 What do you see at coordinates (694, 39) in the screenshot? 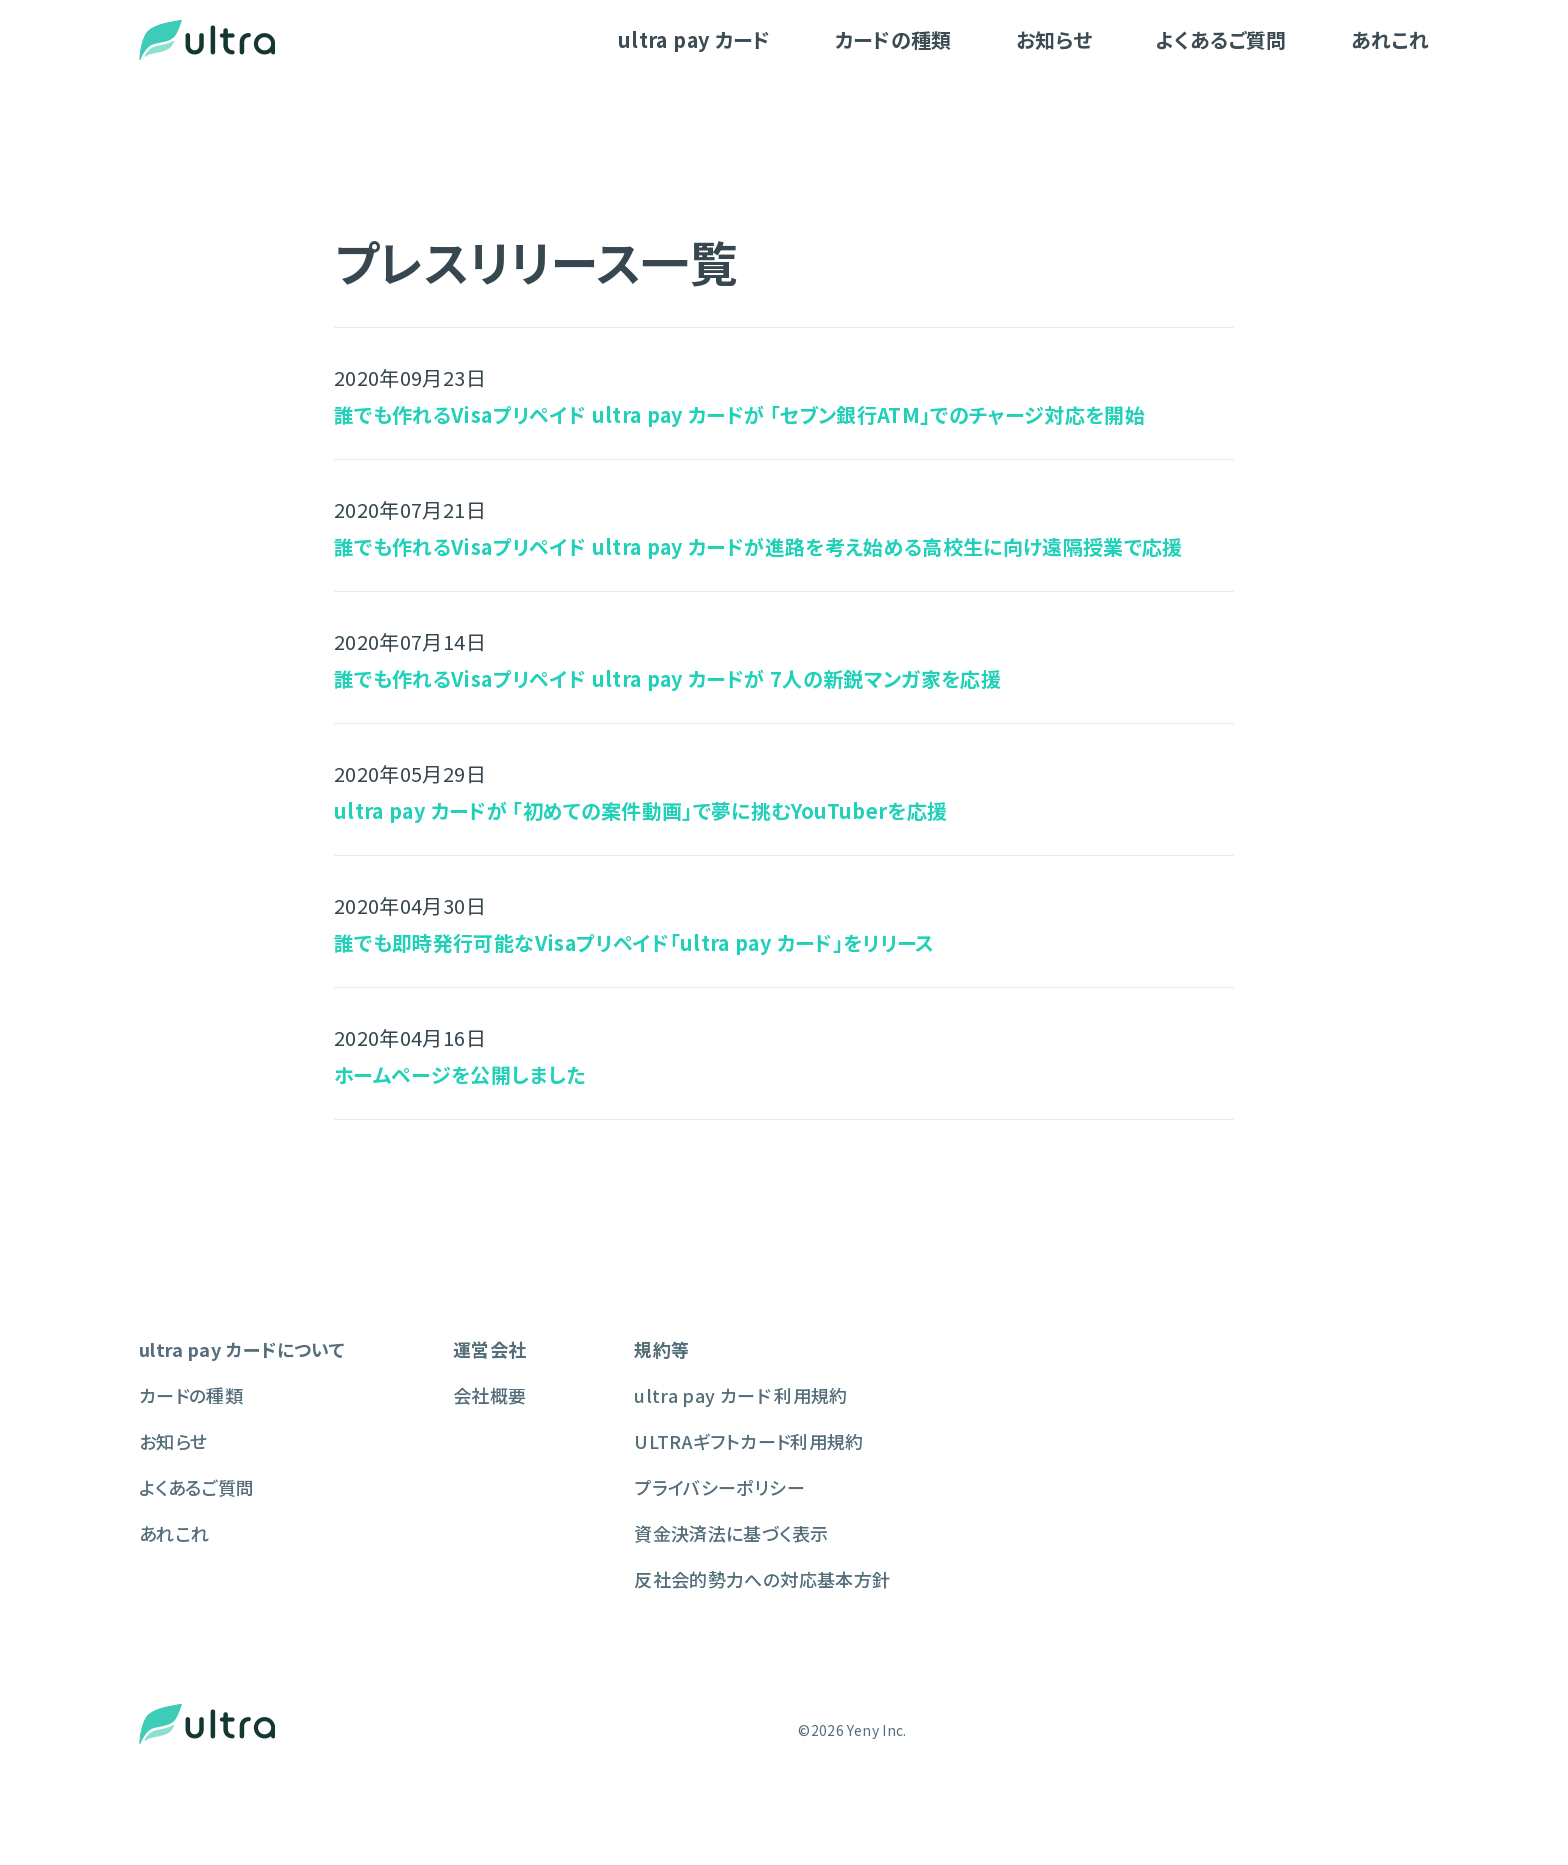
I see `ultra pay カード` at bounding box center [694, 39].